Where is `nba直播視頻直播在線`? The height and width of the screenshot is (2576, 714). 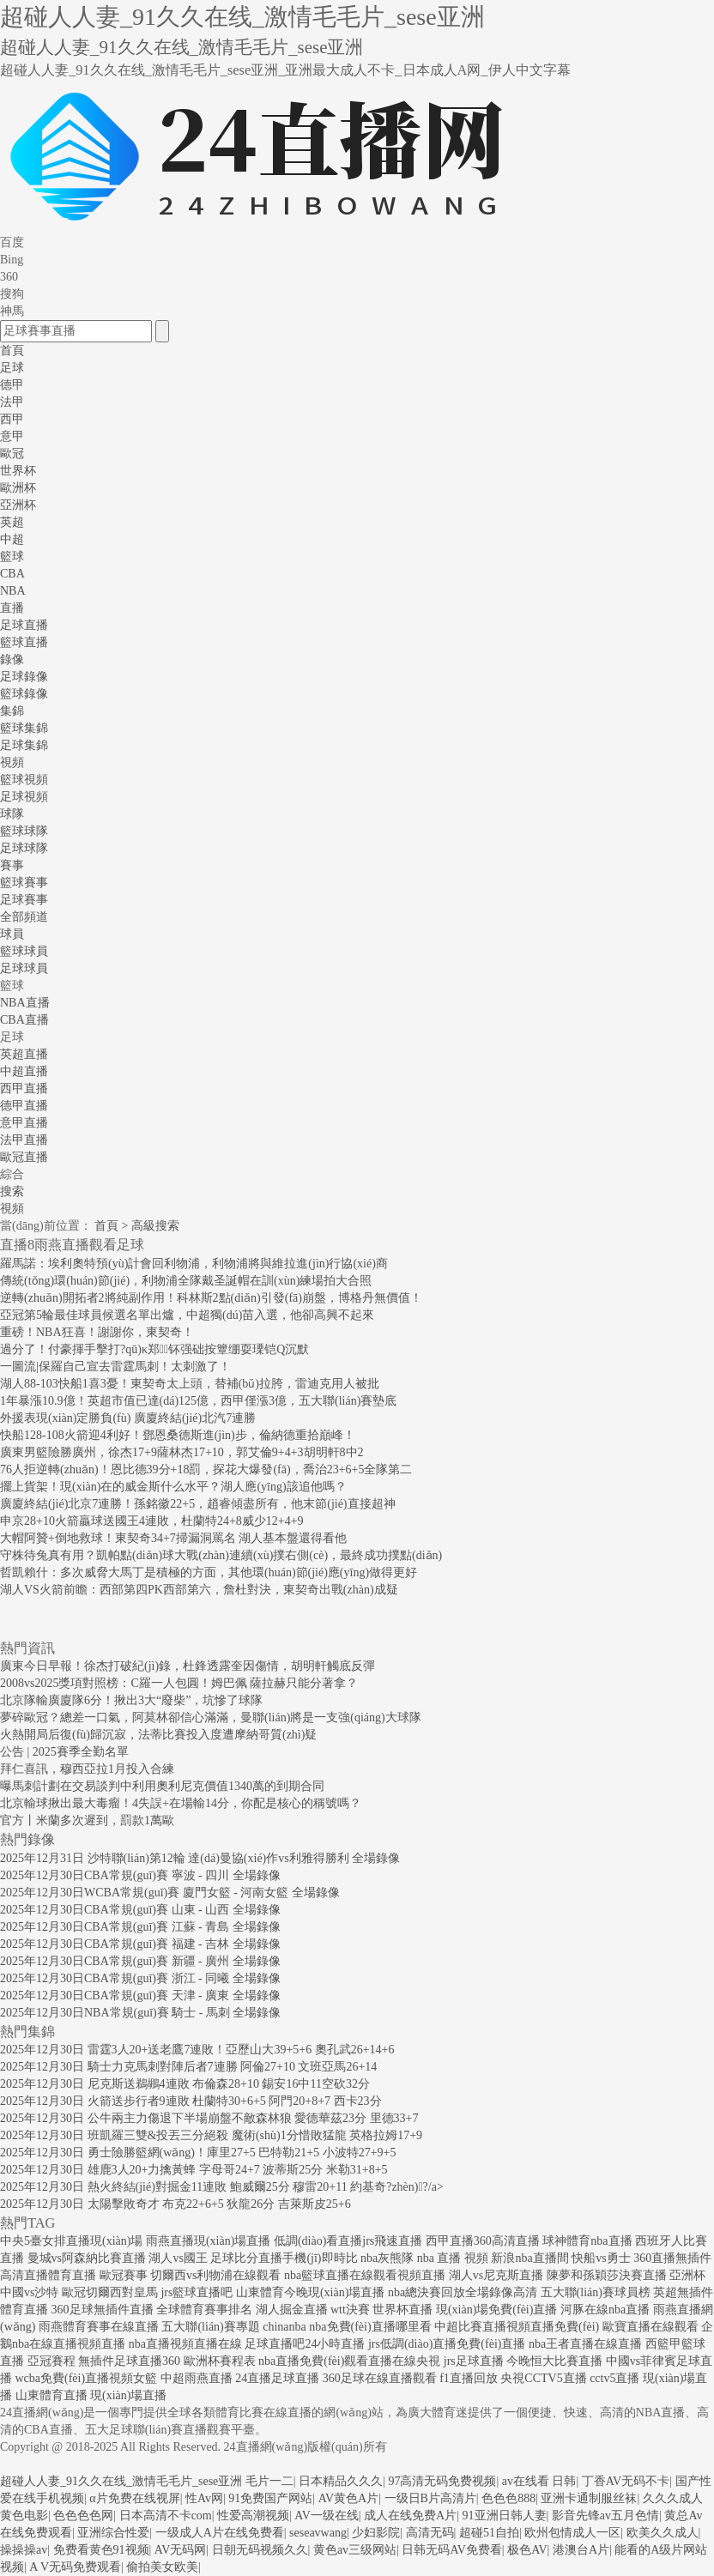
nba直播視頻直播在線 is located at coordinates (185, 2343).